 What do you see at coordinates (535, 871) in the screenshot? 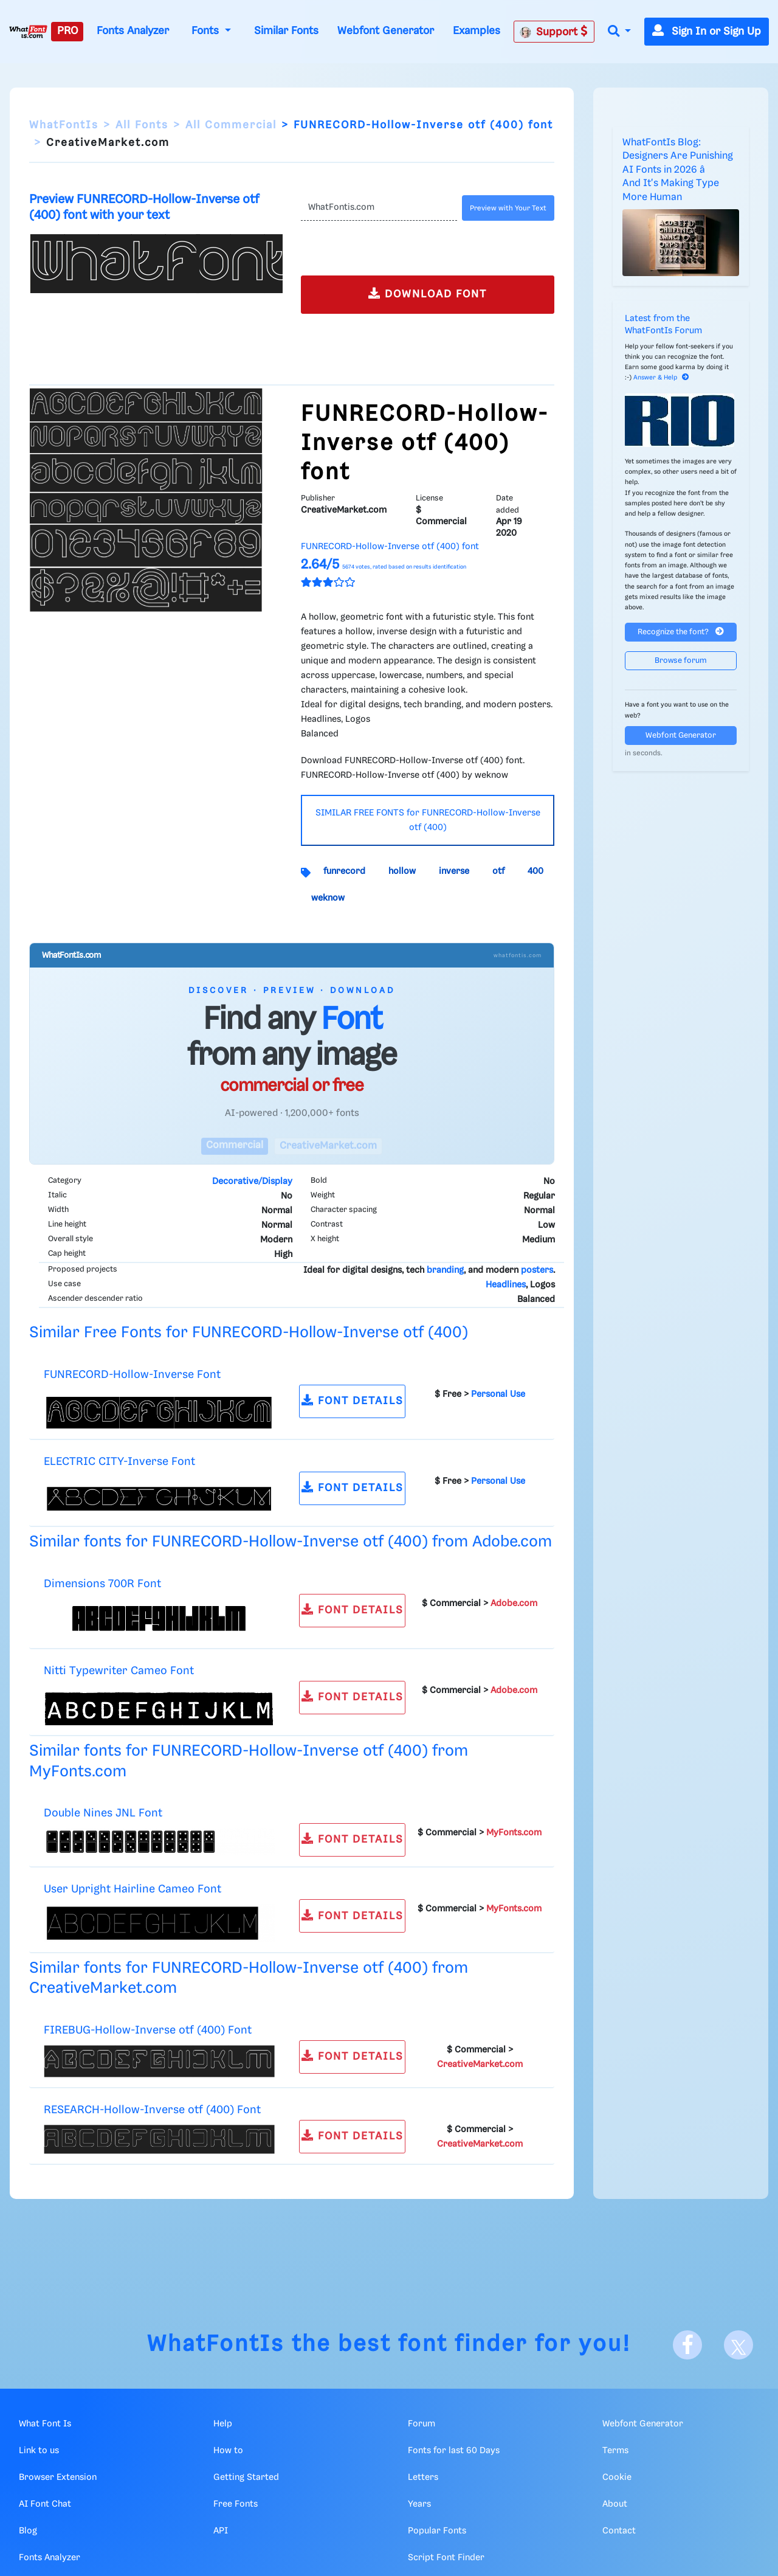
I see `400` at bounding box center [535, 871].